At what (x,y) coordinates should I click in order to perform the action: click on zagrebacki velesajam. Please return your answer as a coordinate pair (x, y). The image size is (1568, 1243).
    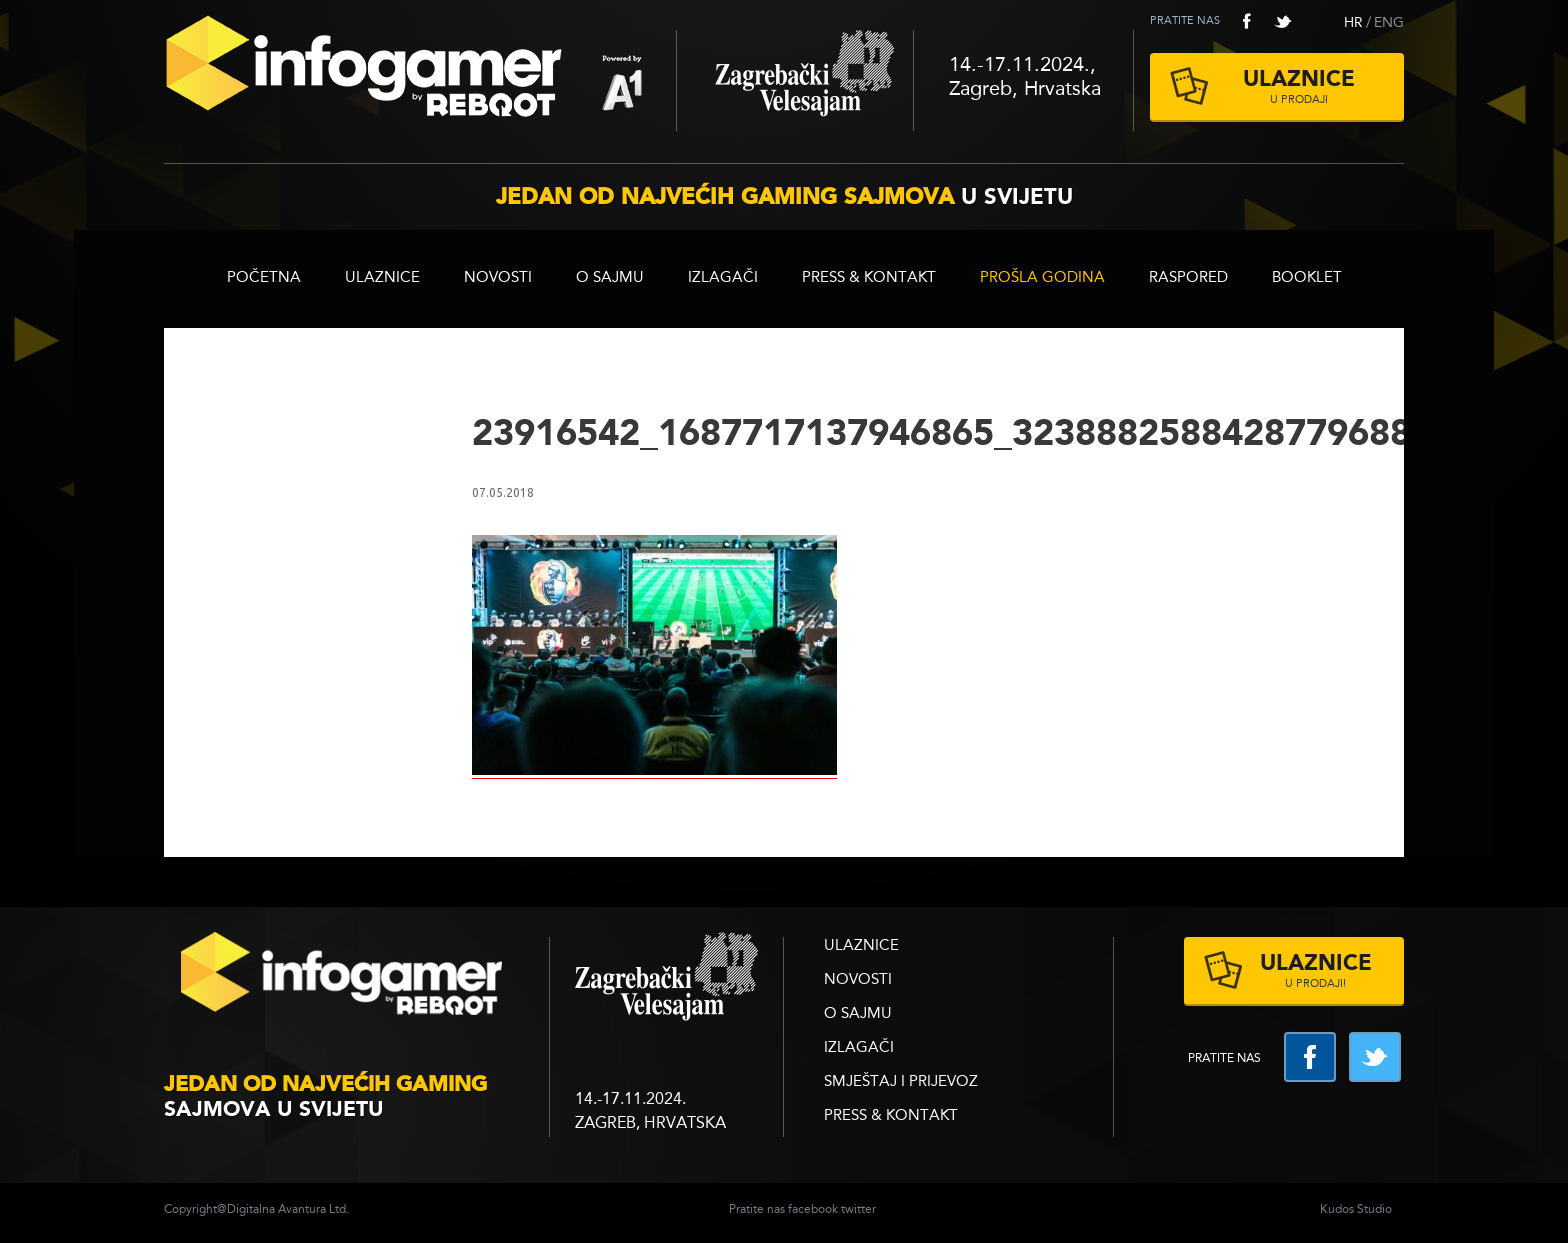
    Looking at the image, I should click on (666, 977).